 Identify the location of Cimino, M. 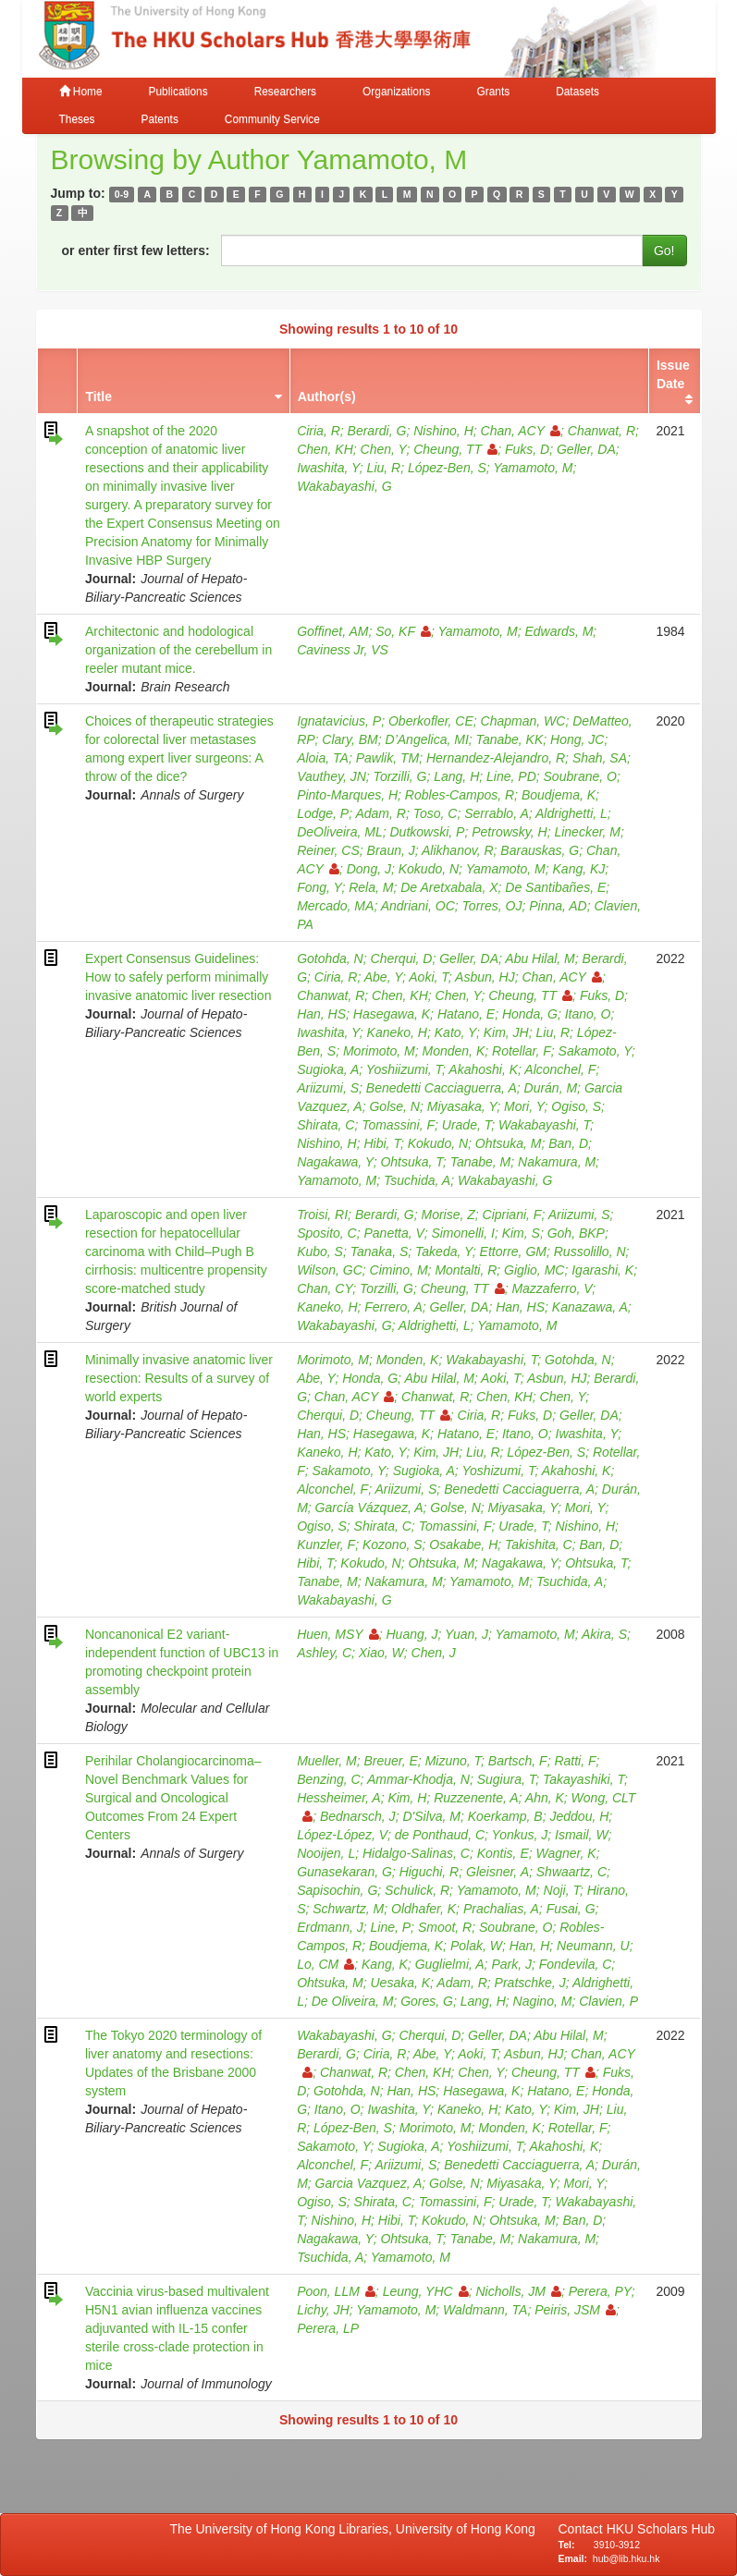
(399, 1270).